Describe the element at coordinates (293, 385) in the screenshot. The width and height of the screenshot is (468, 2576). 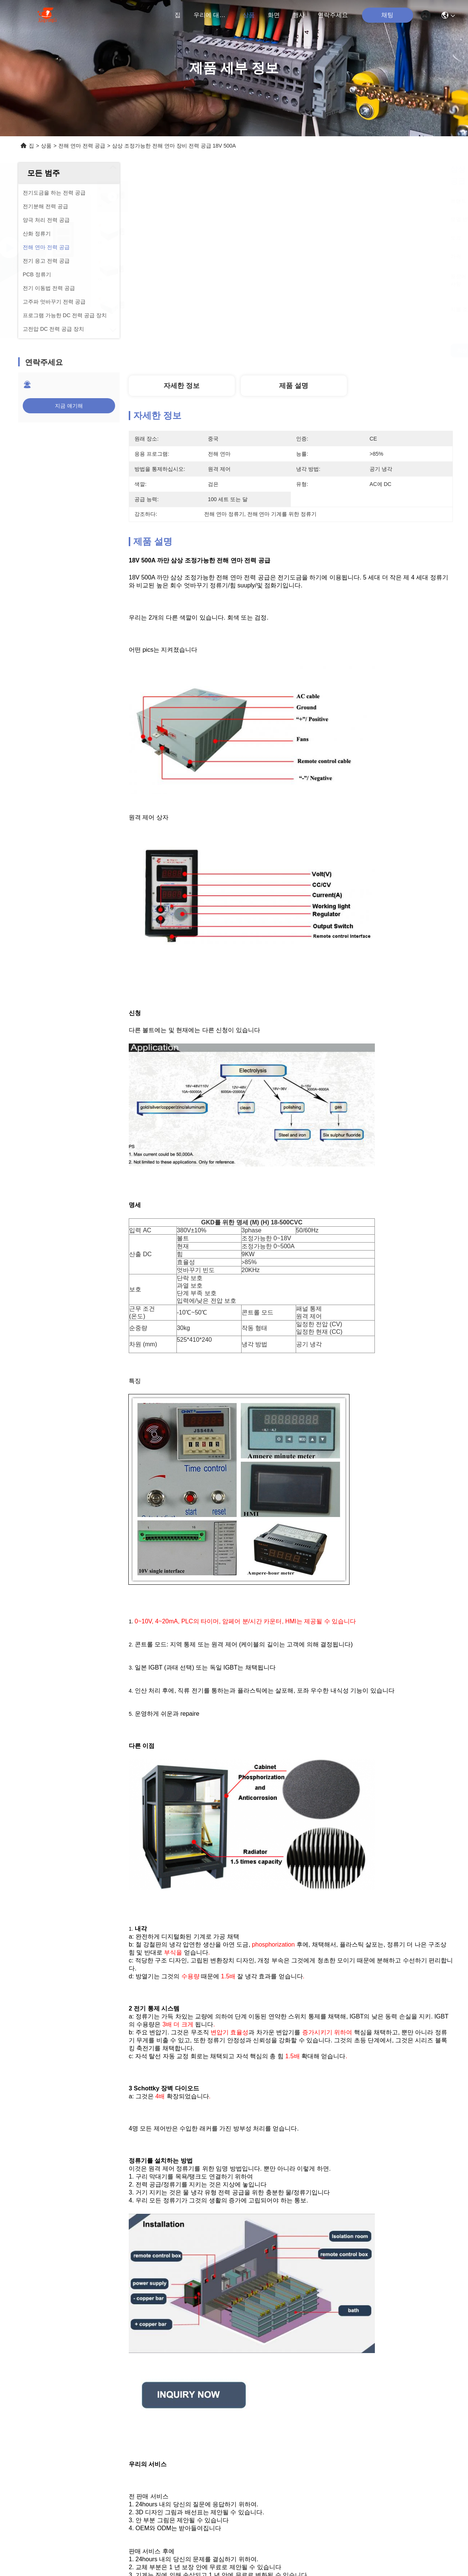
I see `제품 설명` at that location.